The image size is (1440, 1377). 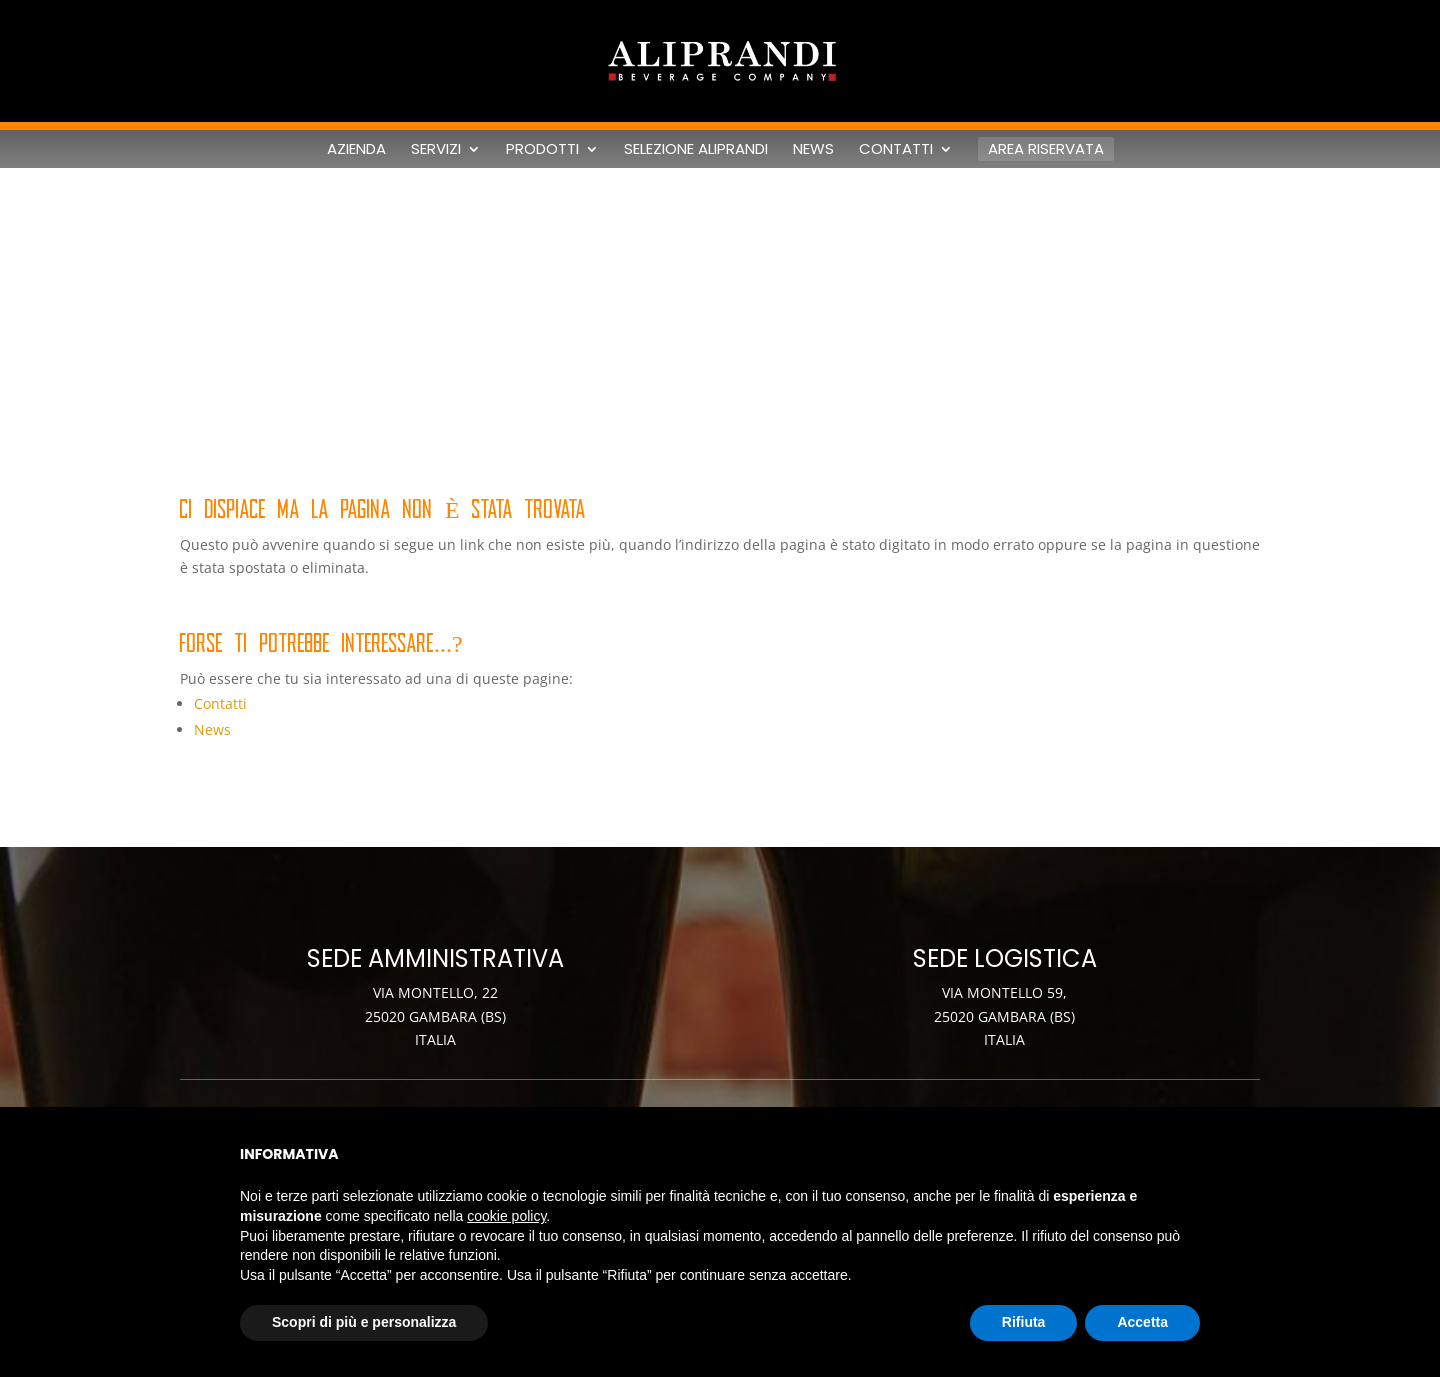 What do you see at coordinates (1142, 1322) in the screenshot?
I see `Accetta [button]` at bounding box center [1142, 1322].